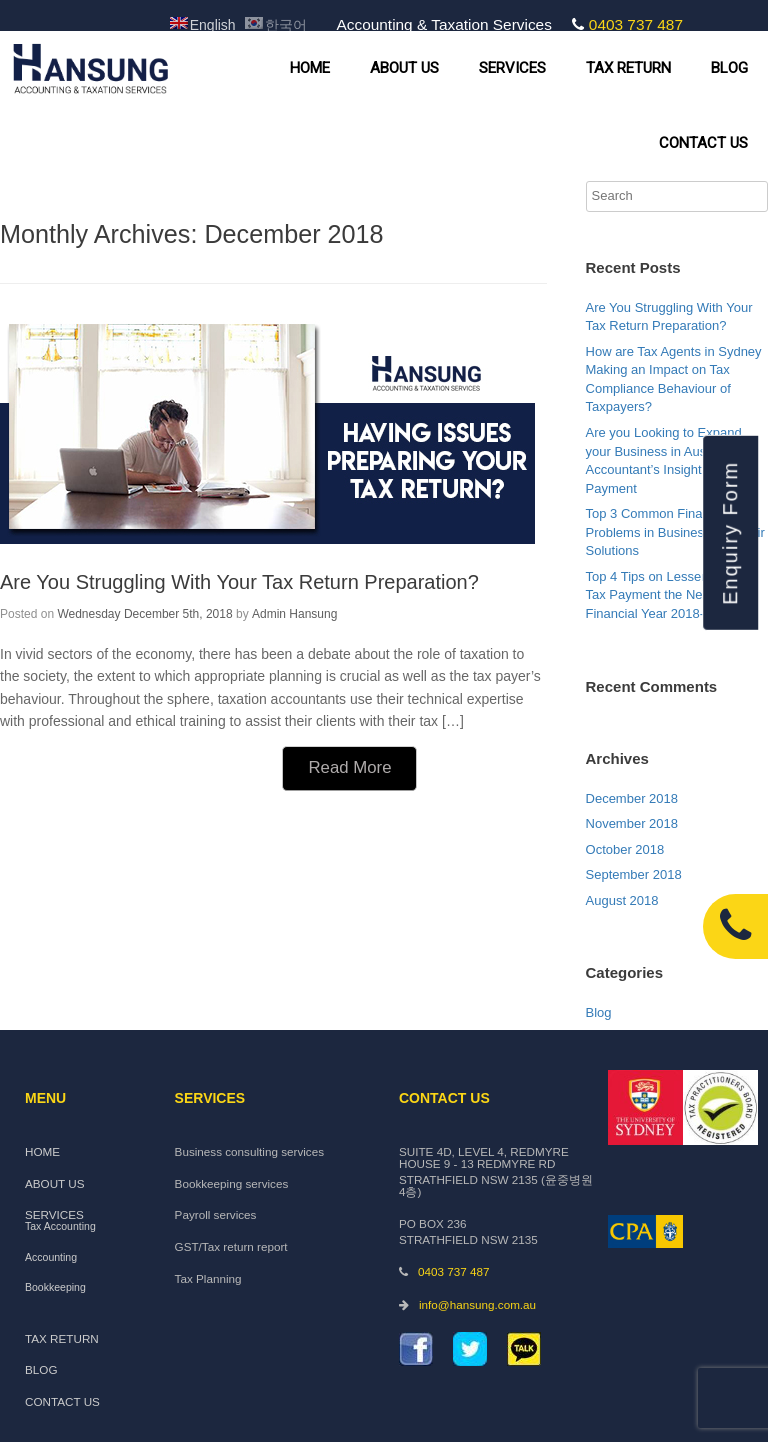 The height and width of the screenshot is (1442, 768). Describe the element at coordinates (632, 798) in the screenshot. I see `December 2018` at that location.